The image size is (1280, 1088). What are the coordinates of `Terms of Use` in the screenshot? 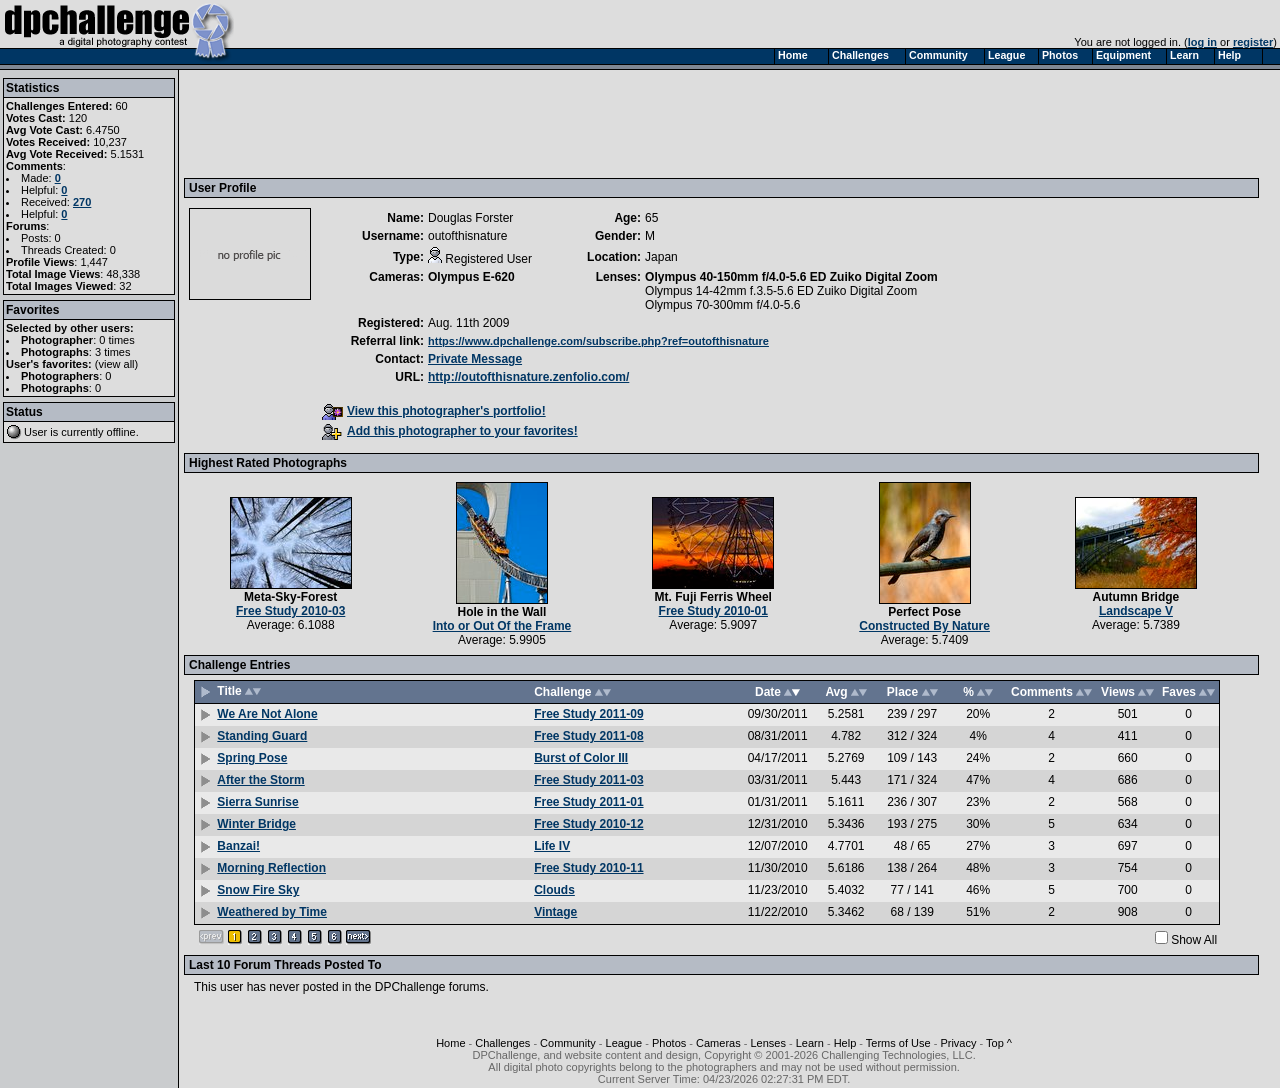 It's located at (898, 1043).